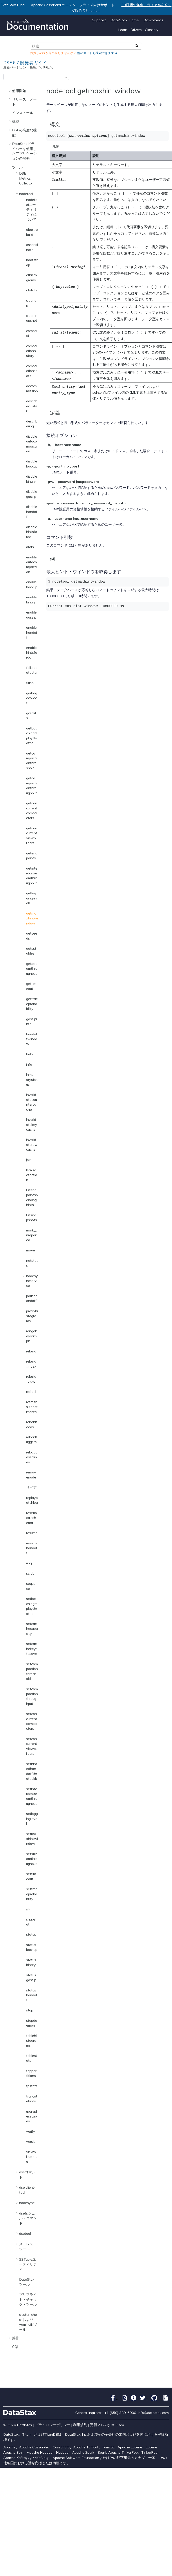 This screenshot has height=2576, width=172. What do you see at coordinates (31, 351) in the screenshot?
I see `compactionhistory` at bounding box center [31, 351].